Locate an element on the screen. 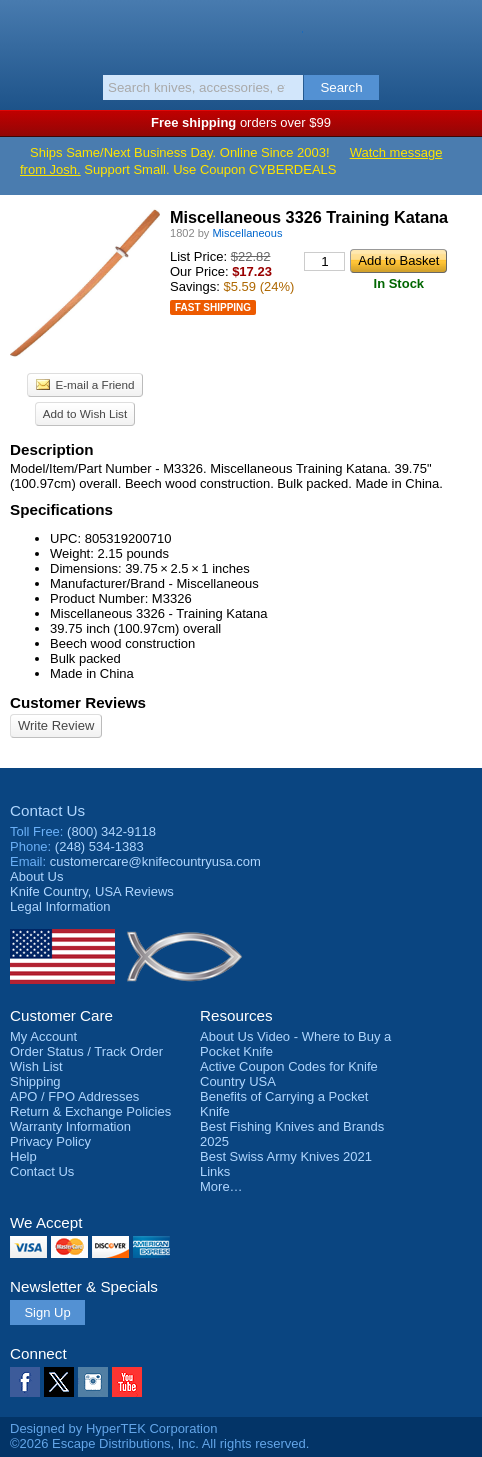  About Us is located at coordinates (36, 876).